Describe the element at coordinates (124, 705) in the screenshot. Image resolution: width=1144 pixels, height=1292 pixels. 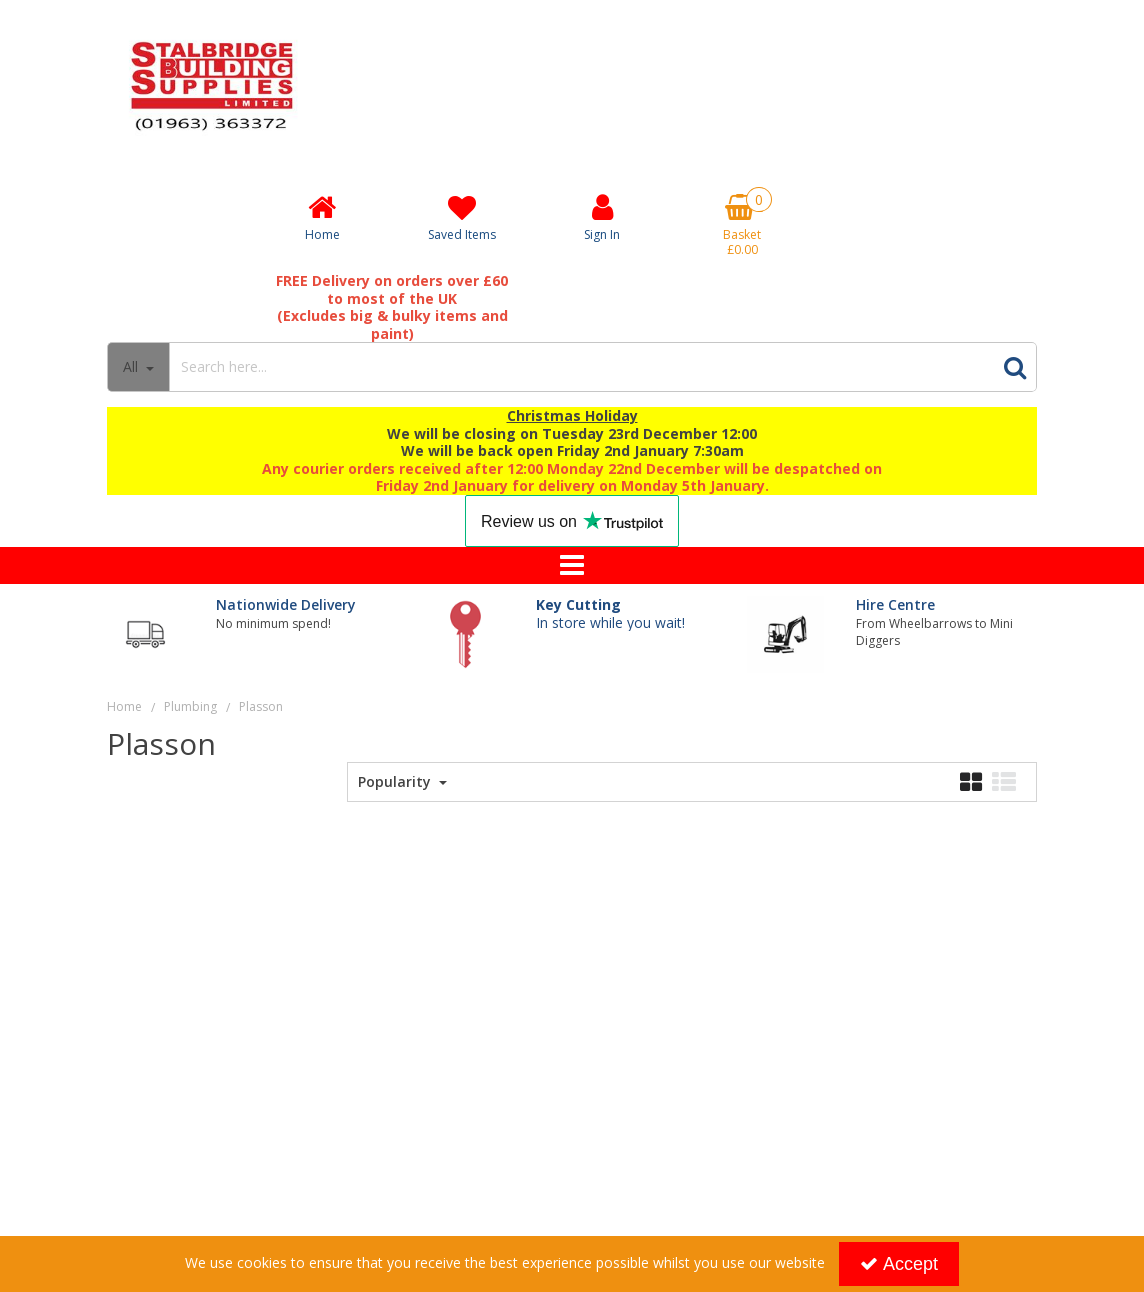
I see `[Breadcrumb Link: https://www.stalbridgebuildingsupplies.co.uk]` at that location.